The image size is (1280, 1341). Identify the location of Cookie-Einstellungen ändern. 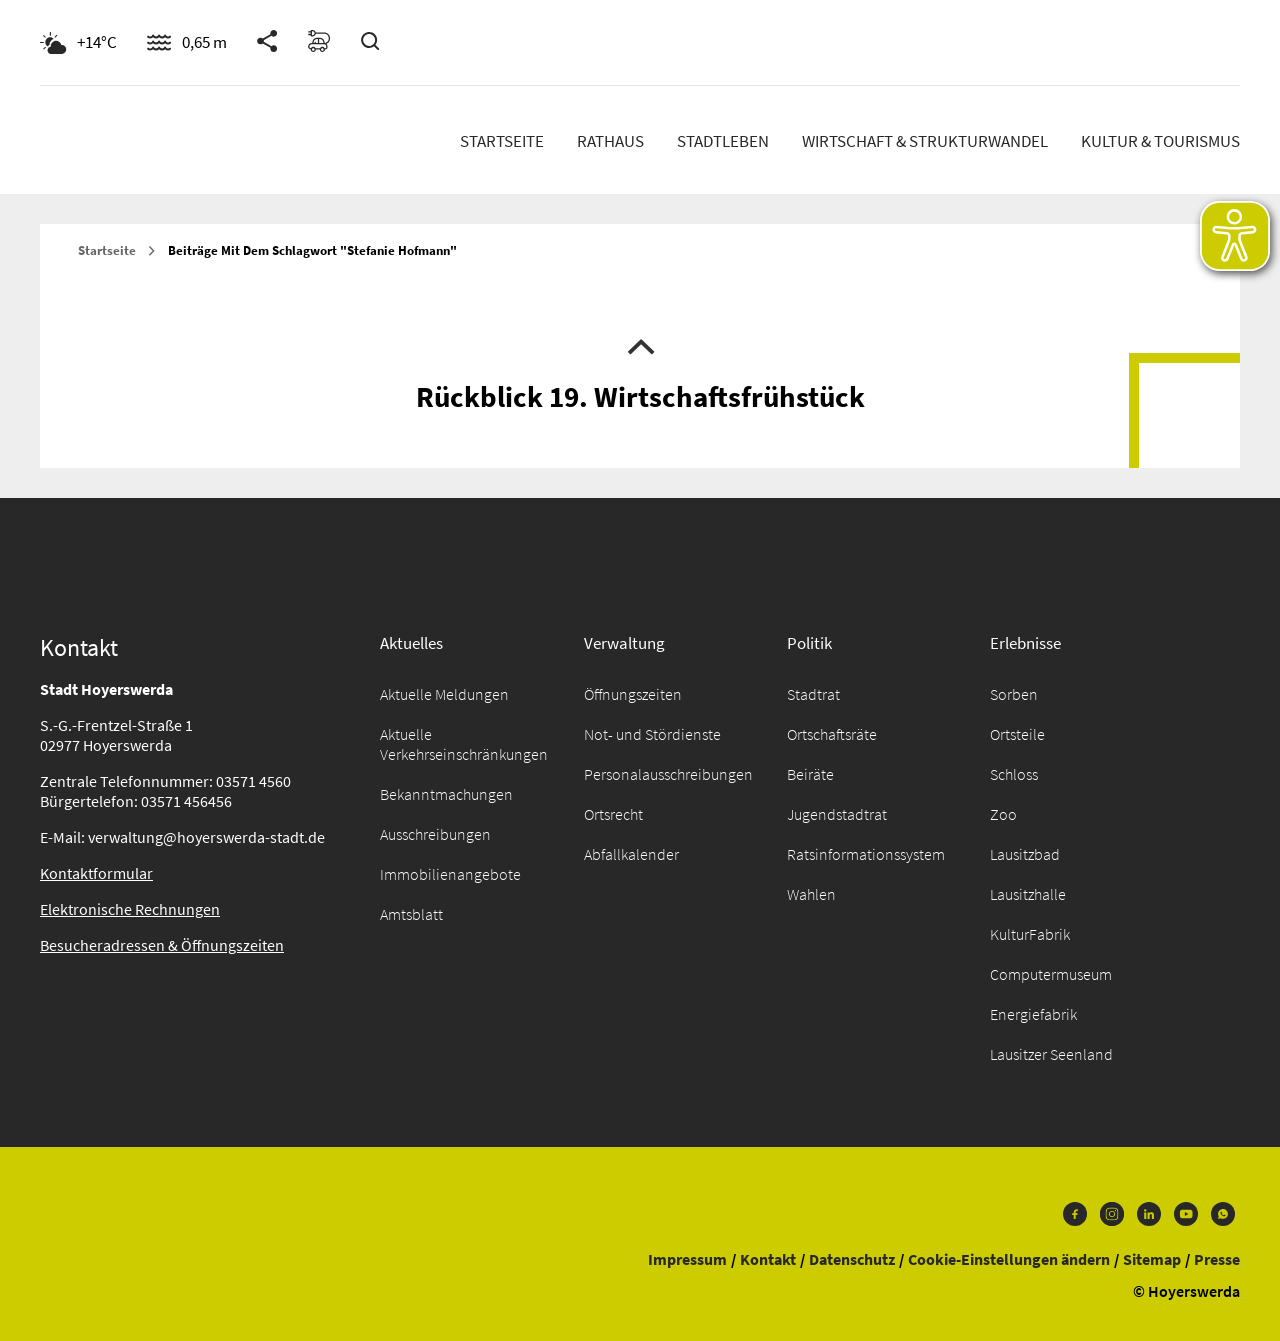
(1009, 1259).